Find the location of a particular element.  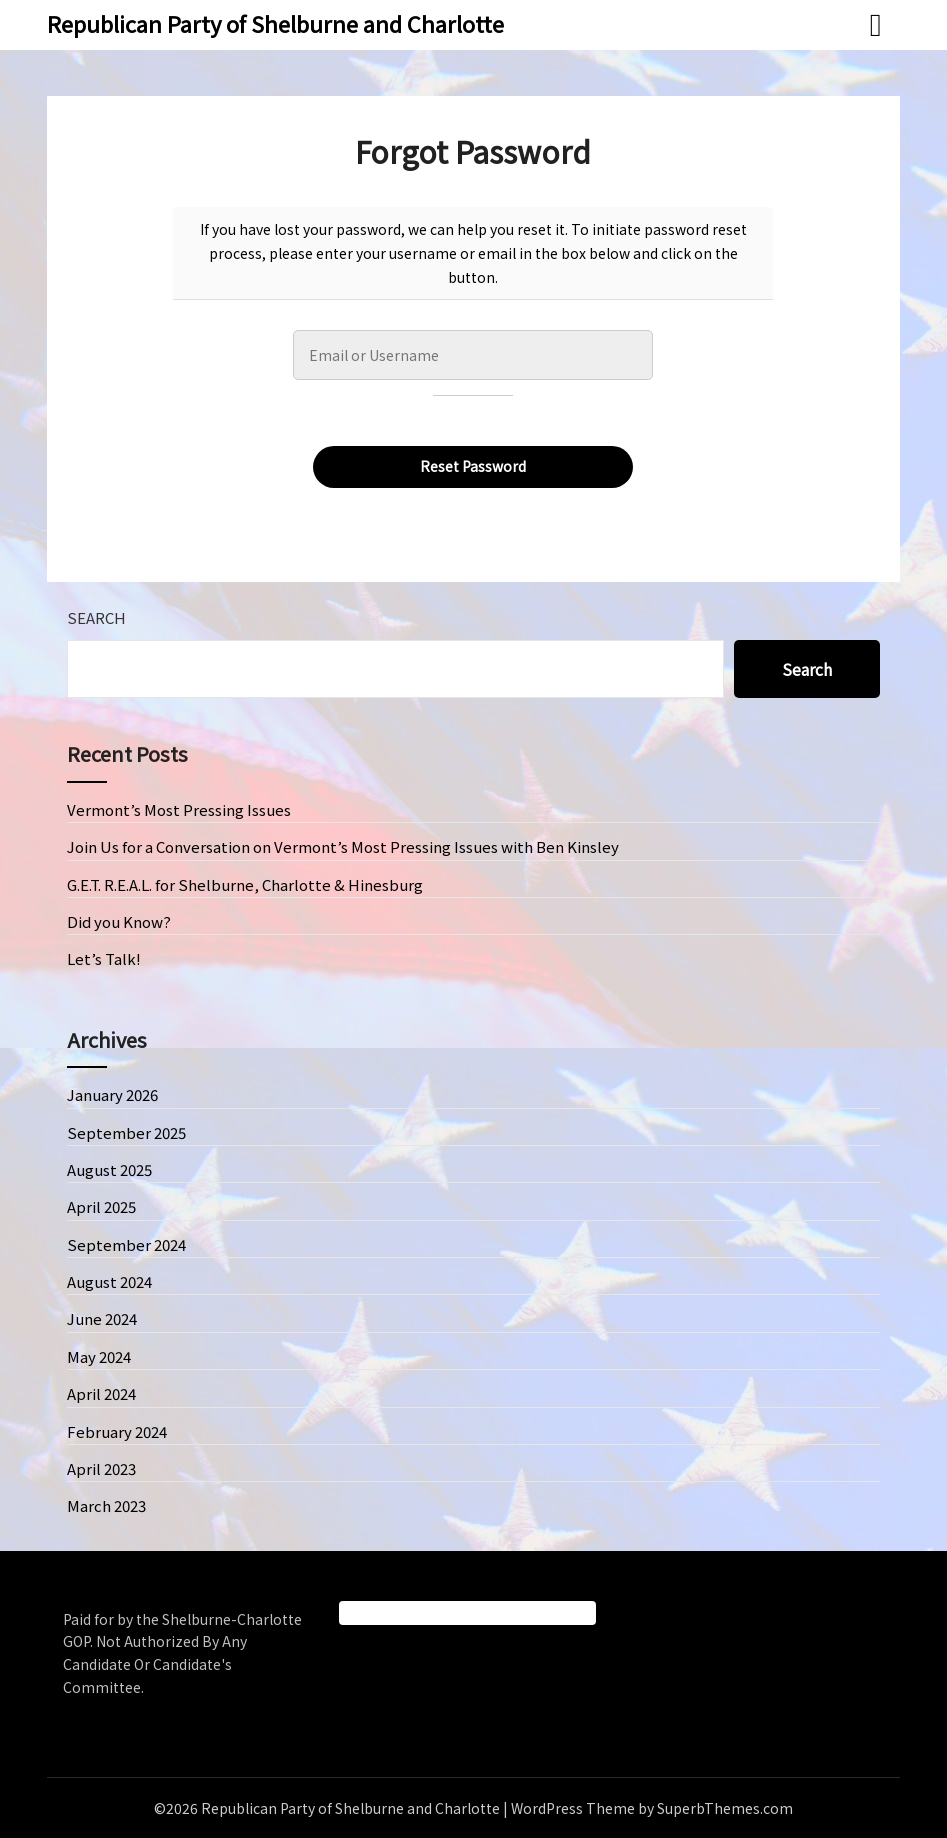

April 2025 is located at coordinates (101, 1206).